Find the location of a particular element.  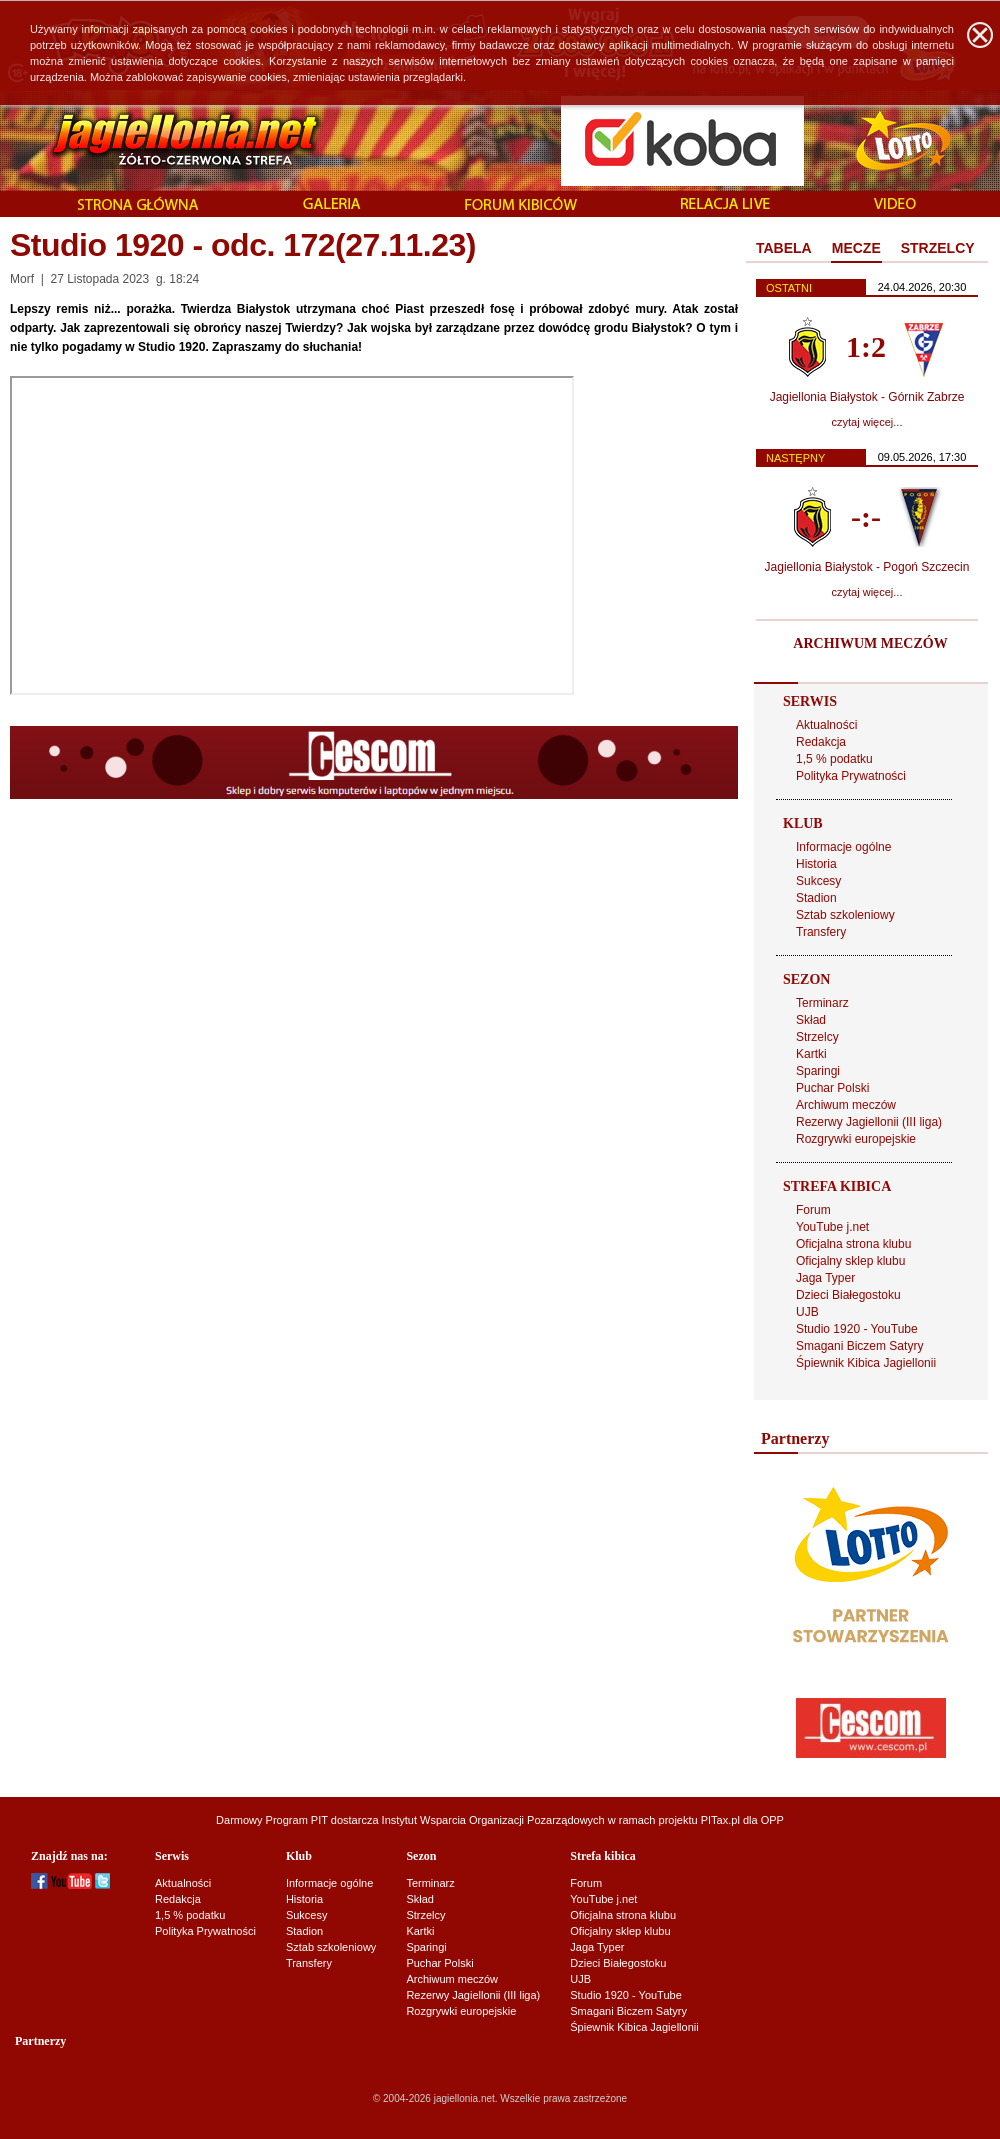

Sukcesy is located at coordinates (818, 881).